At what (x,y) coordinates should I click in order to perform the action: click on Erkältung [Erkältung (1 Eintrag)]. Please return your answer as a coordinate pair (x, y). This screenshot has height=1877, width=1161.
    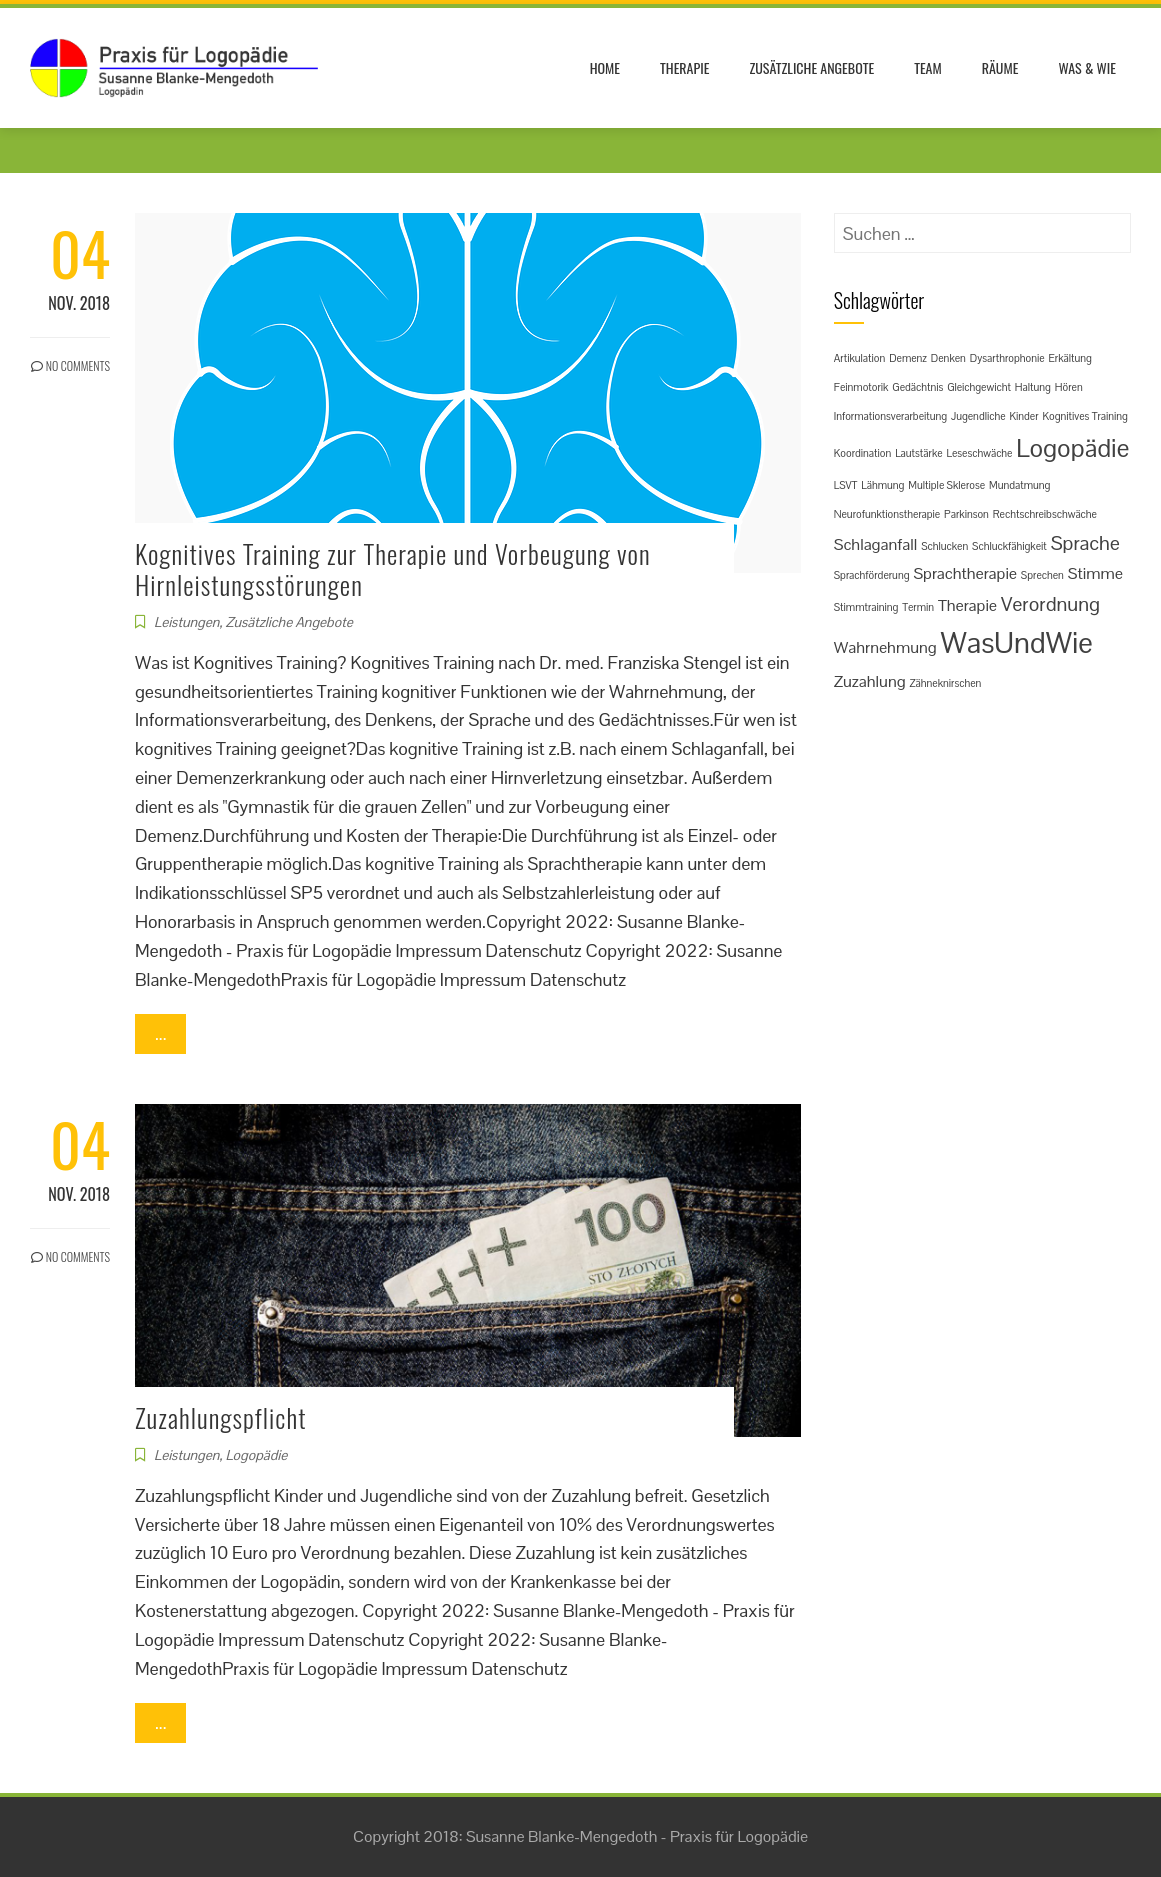
    Looking at the image, I should click on (1069, 358).